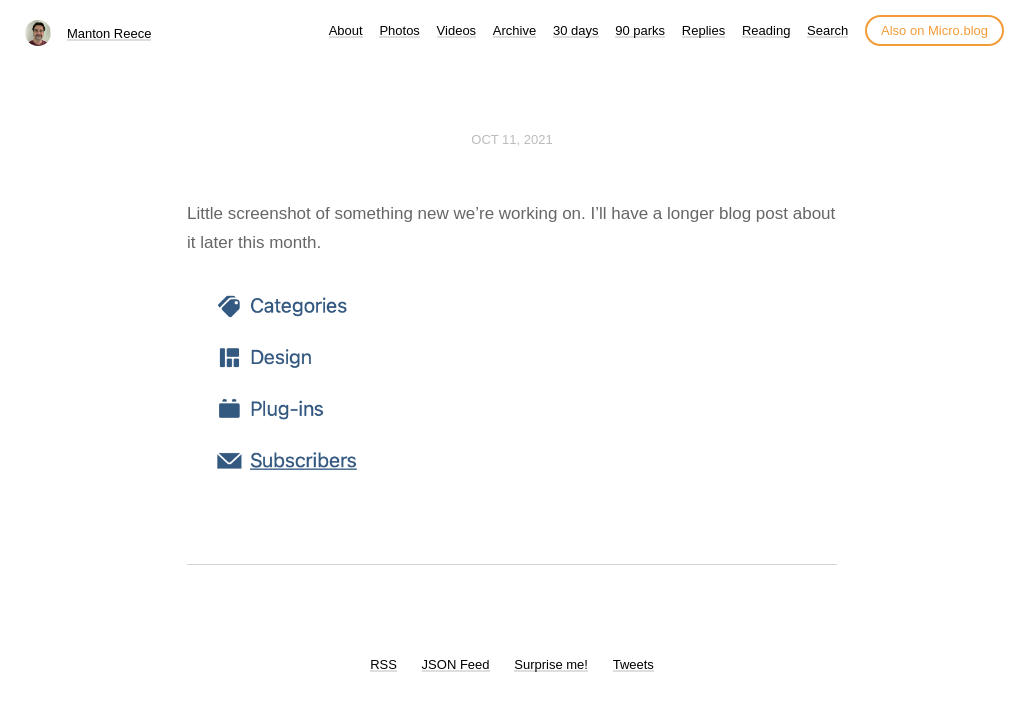 The width and height of the screenshot is (1024, 720). What do you see at coordinates (457, 30) in the screenshot?
I see `Videos` at bounding box center [457, 30].